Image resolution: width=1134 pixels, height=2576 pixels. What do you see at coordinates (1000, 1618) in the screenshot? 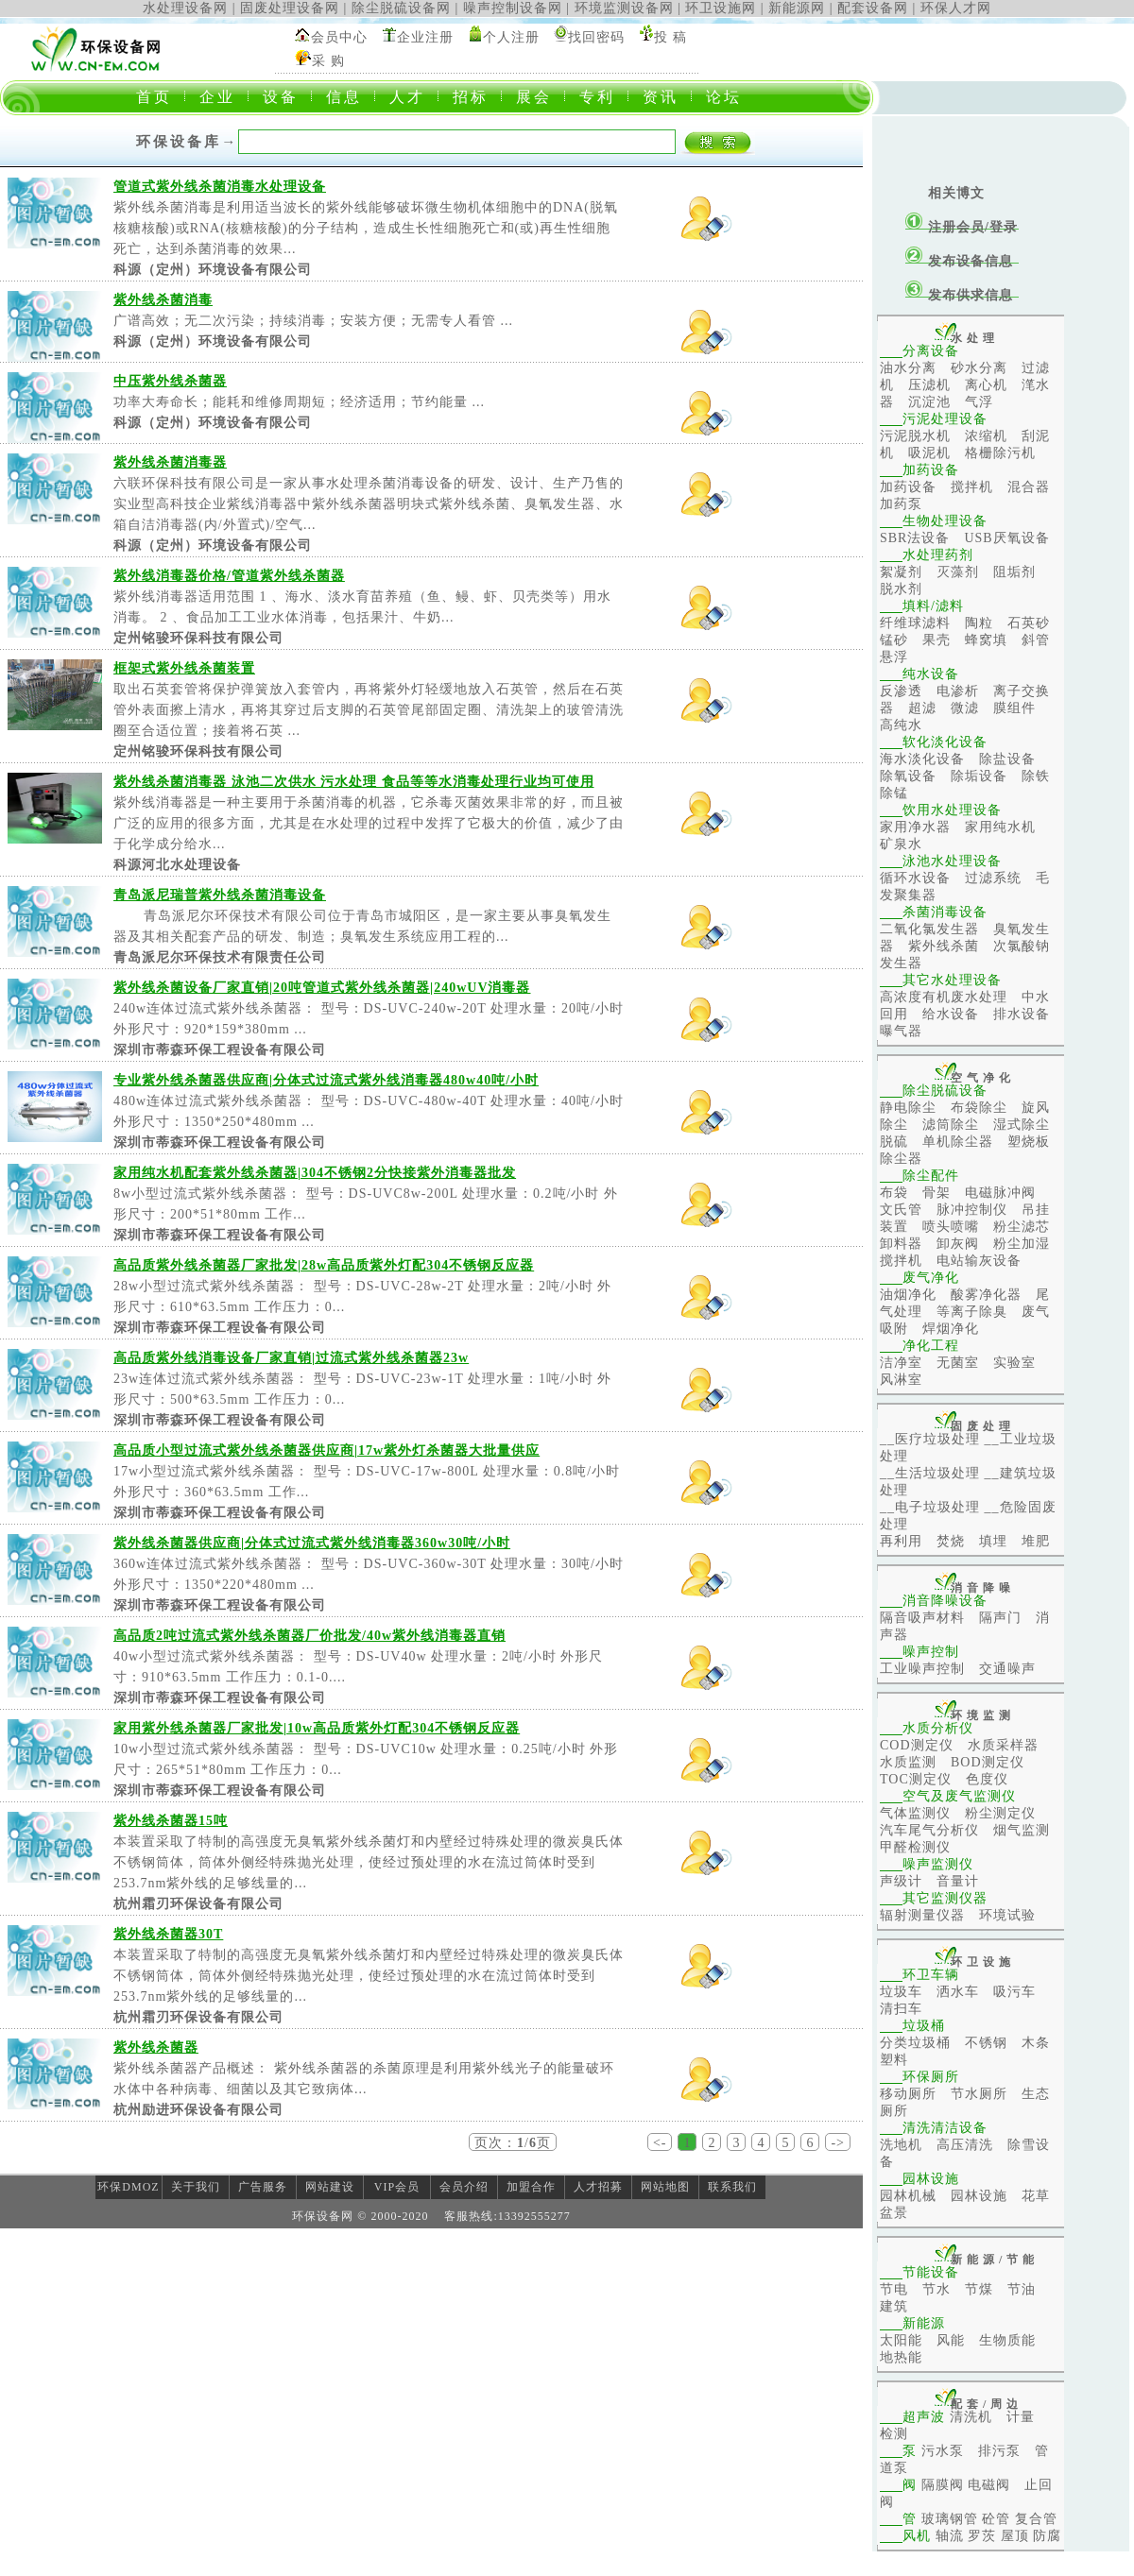
I see `隔声门` at bounding box center [1000, 1618].